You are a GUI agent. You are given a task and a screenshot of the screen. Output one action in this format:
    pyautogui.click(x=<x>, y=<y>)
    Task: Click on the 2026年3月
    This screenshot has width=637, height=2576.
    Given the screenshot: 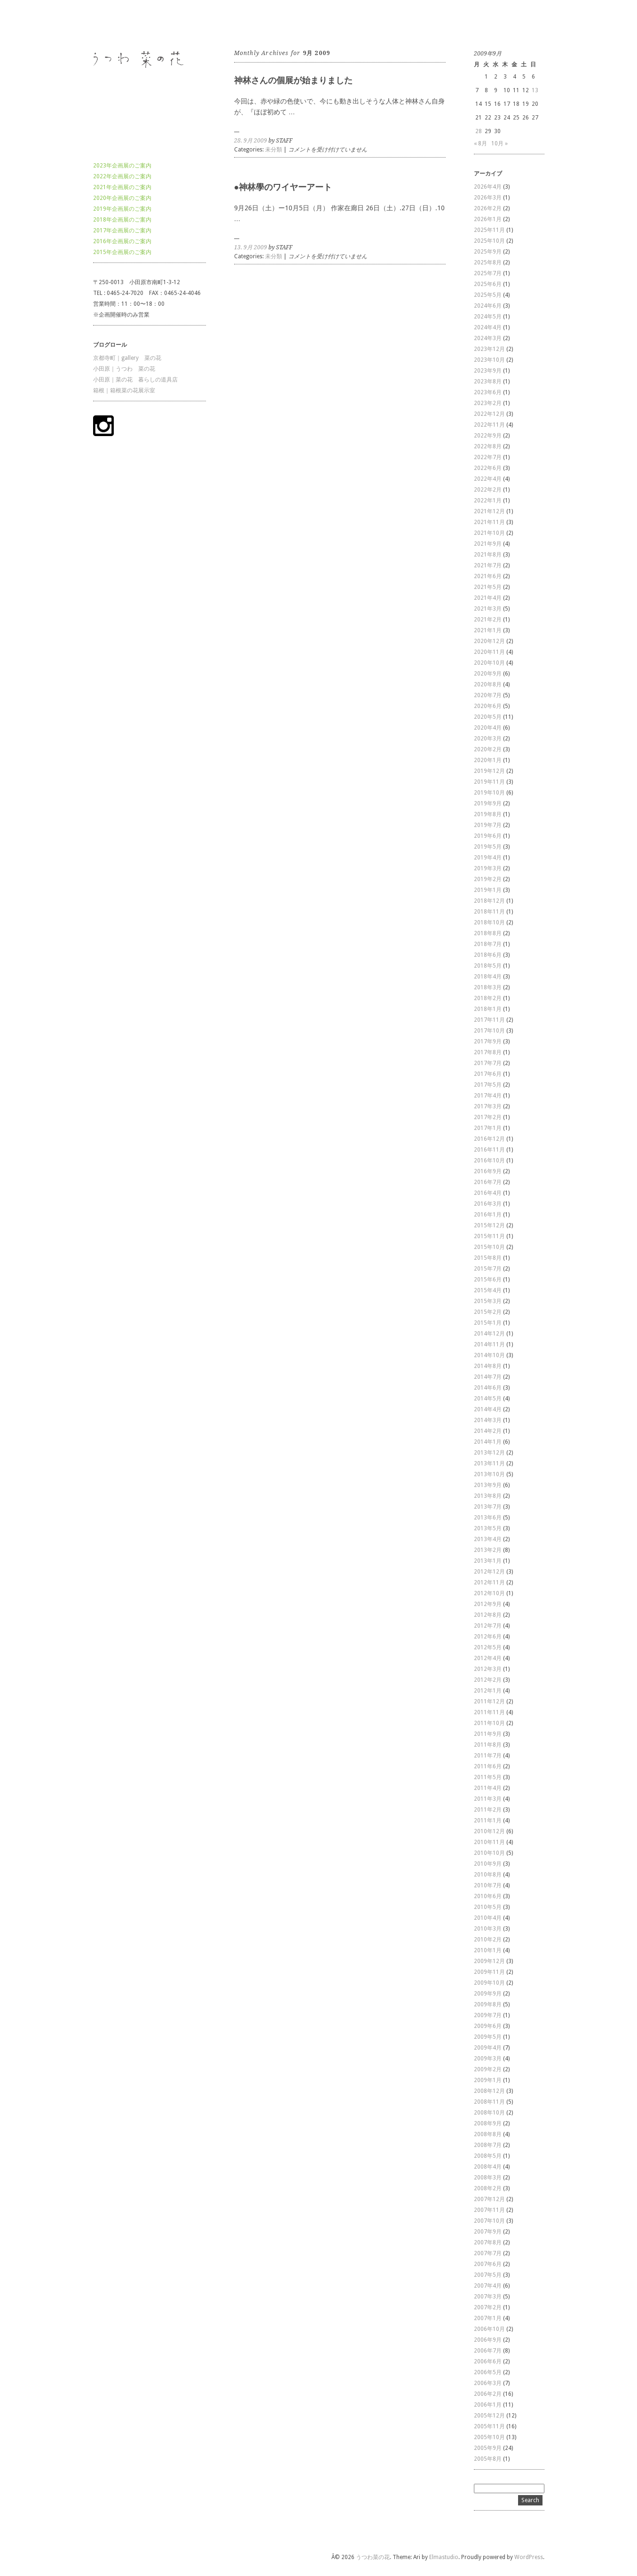 What is the action you would take?
    pyautogui.click(x=488, y=197)
    